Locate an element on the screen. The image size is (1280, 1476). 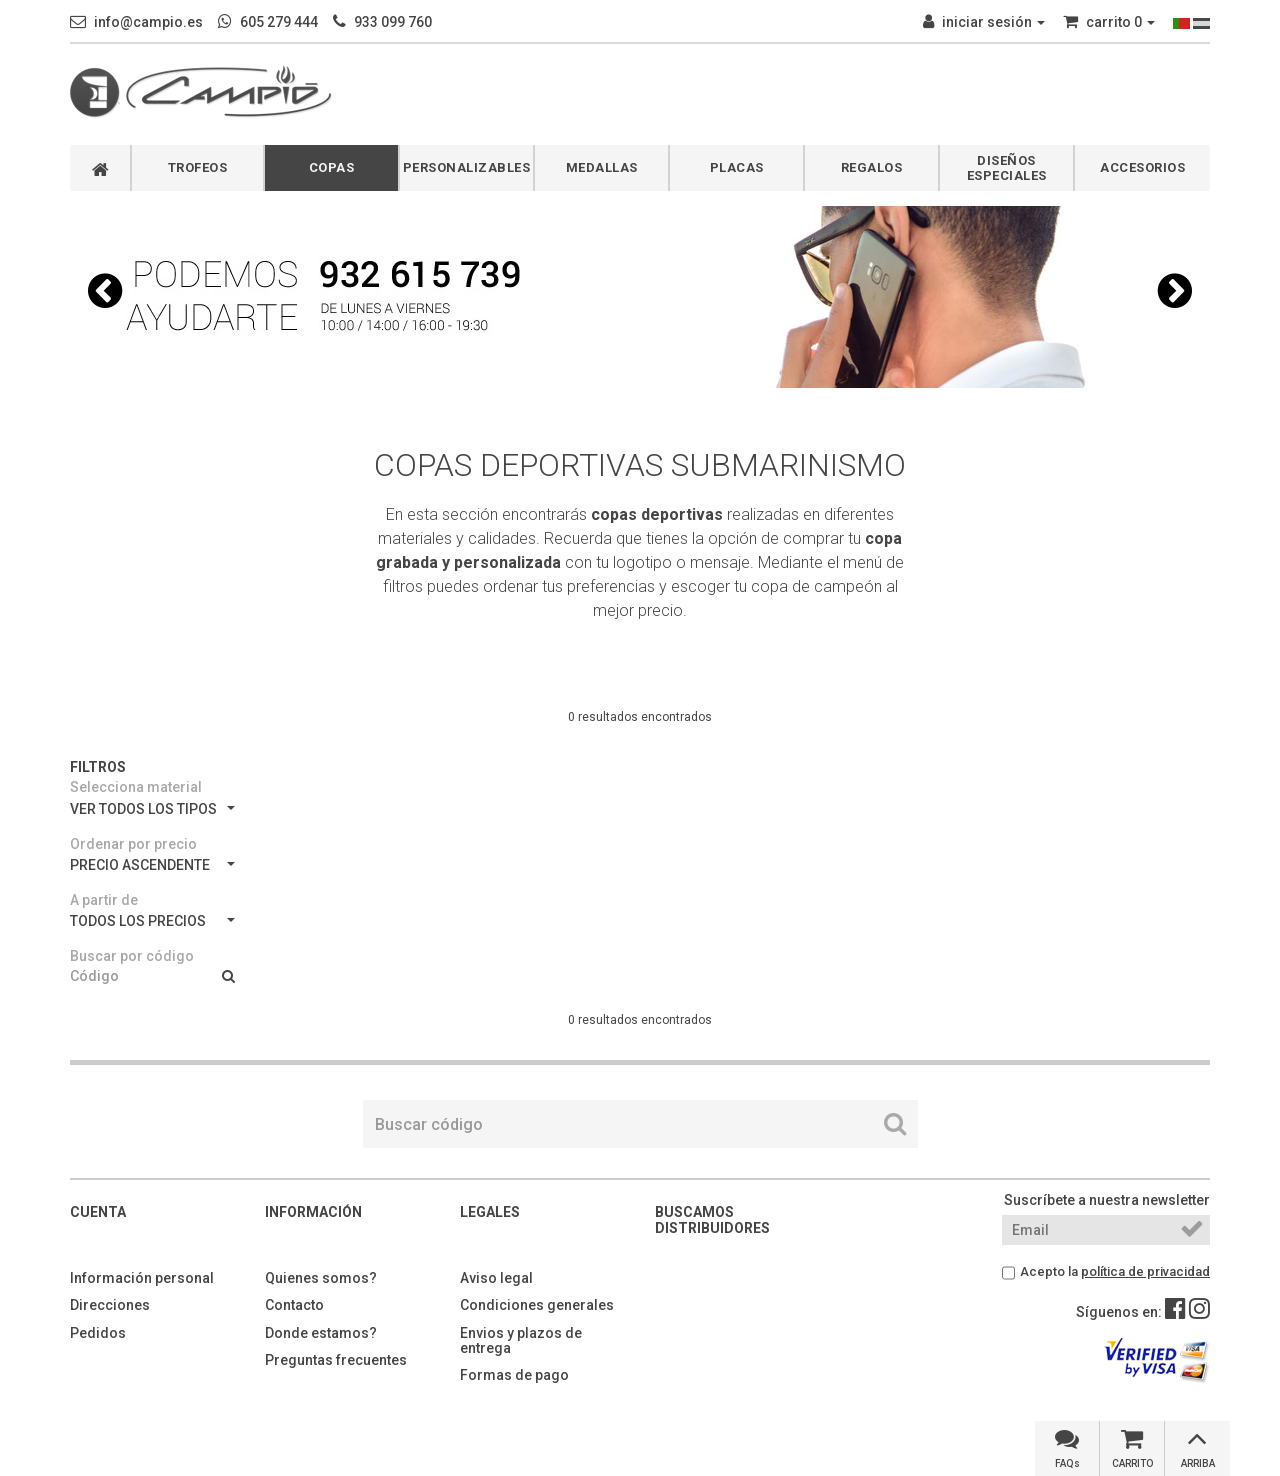
DISEÑOS ESPECIALES is located at coordinates (1007, 168).